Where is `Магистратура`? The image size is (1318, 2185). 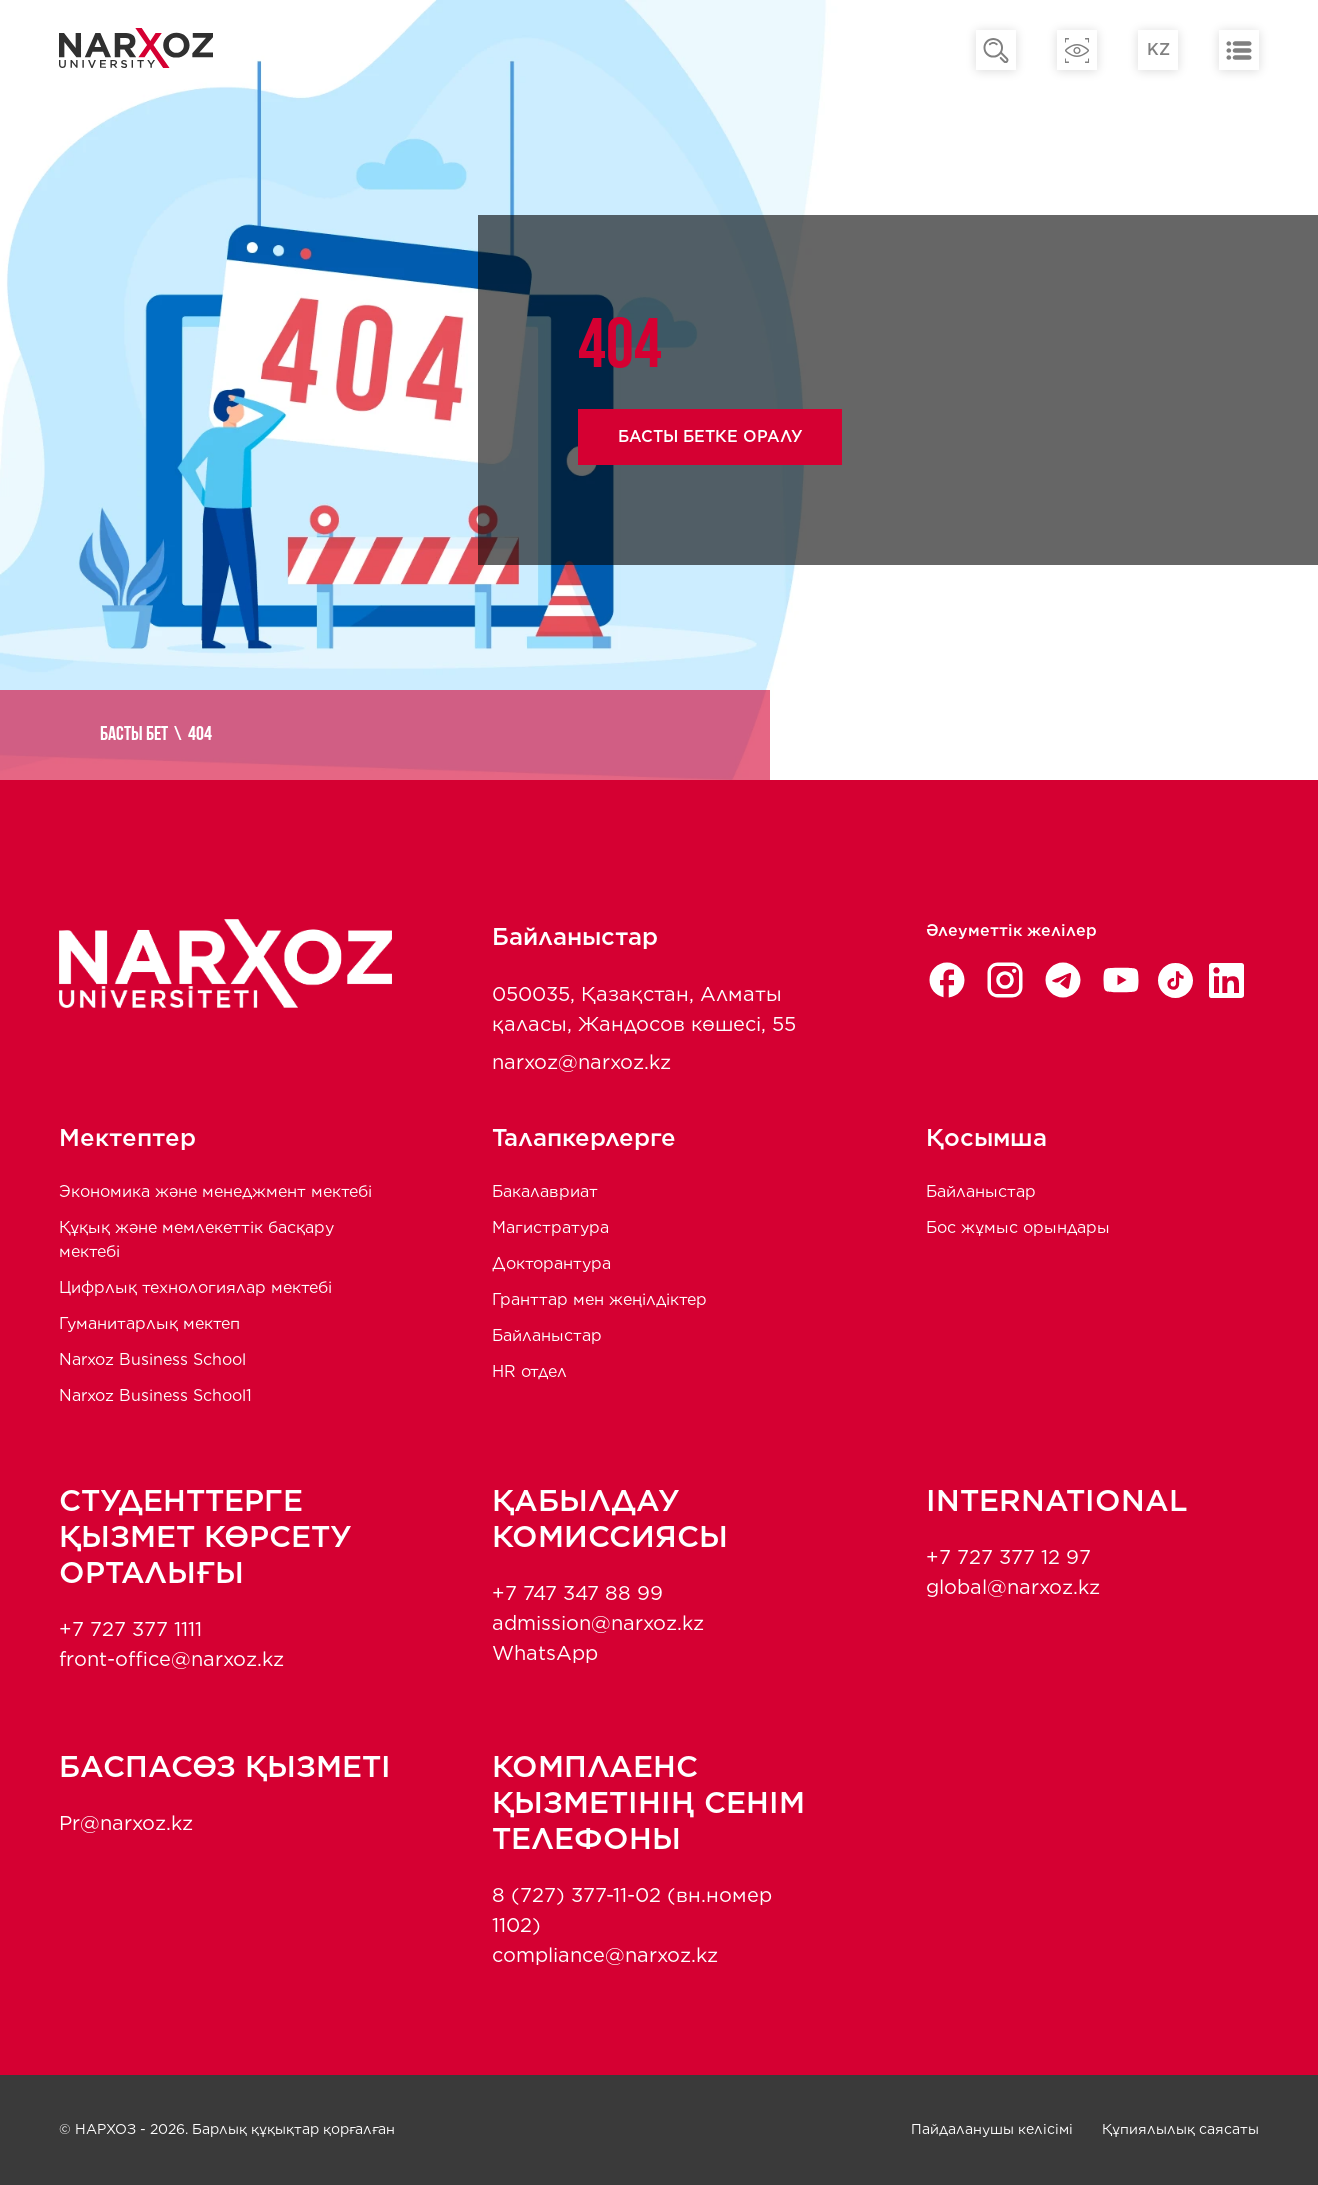
Магистратура is located at coordinates (550, 1227).